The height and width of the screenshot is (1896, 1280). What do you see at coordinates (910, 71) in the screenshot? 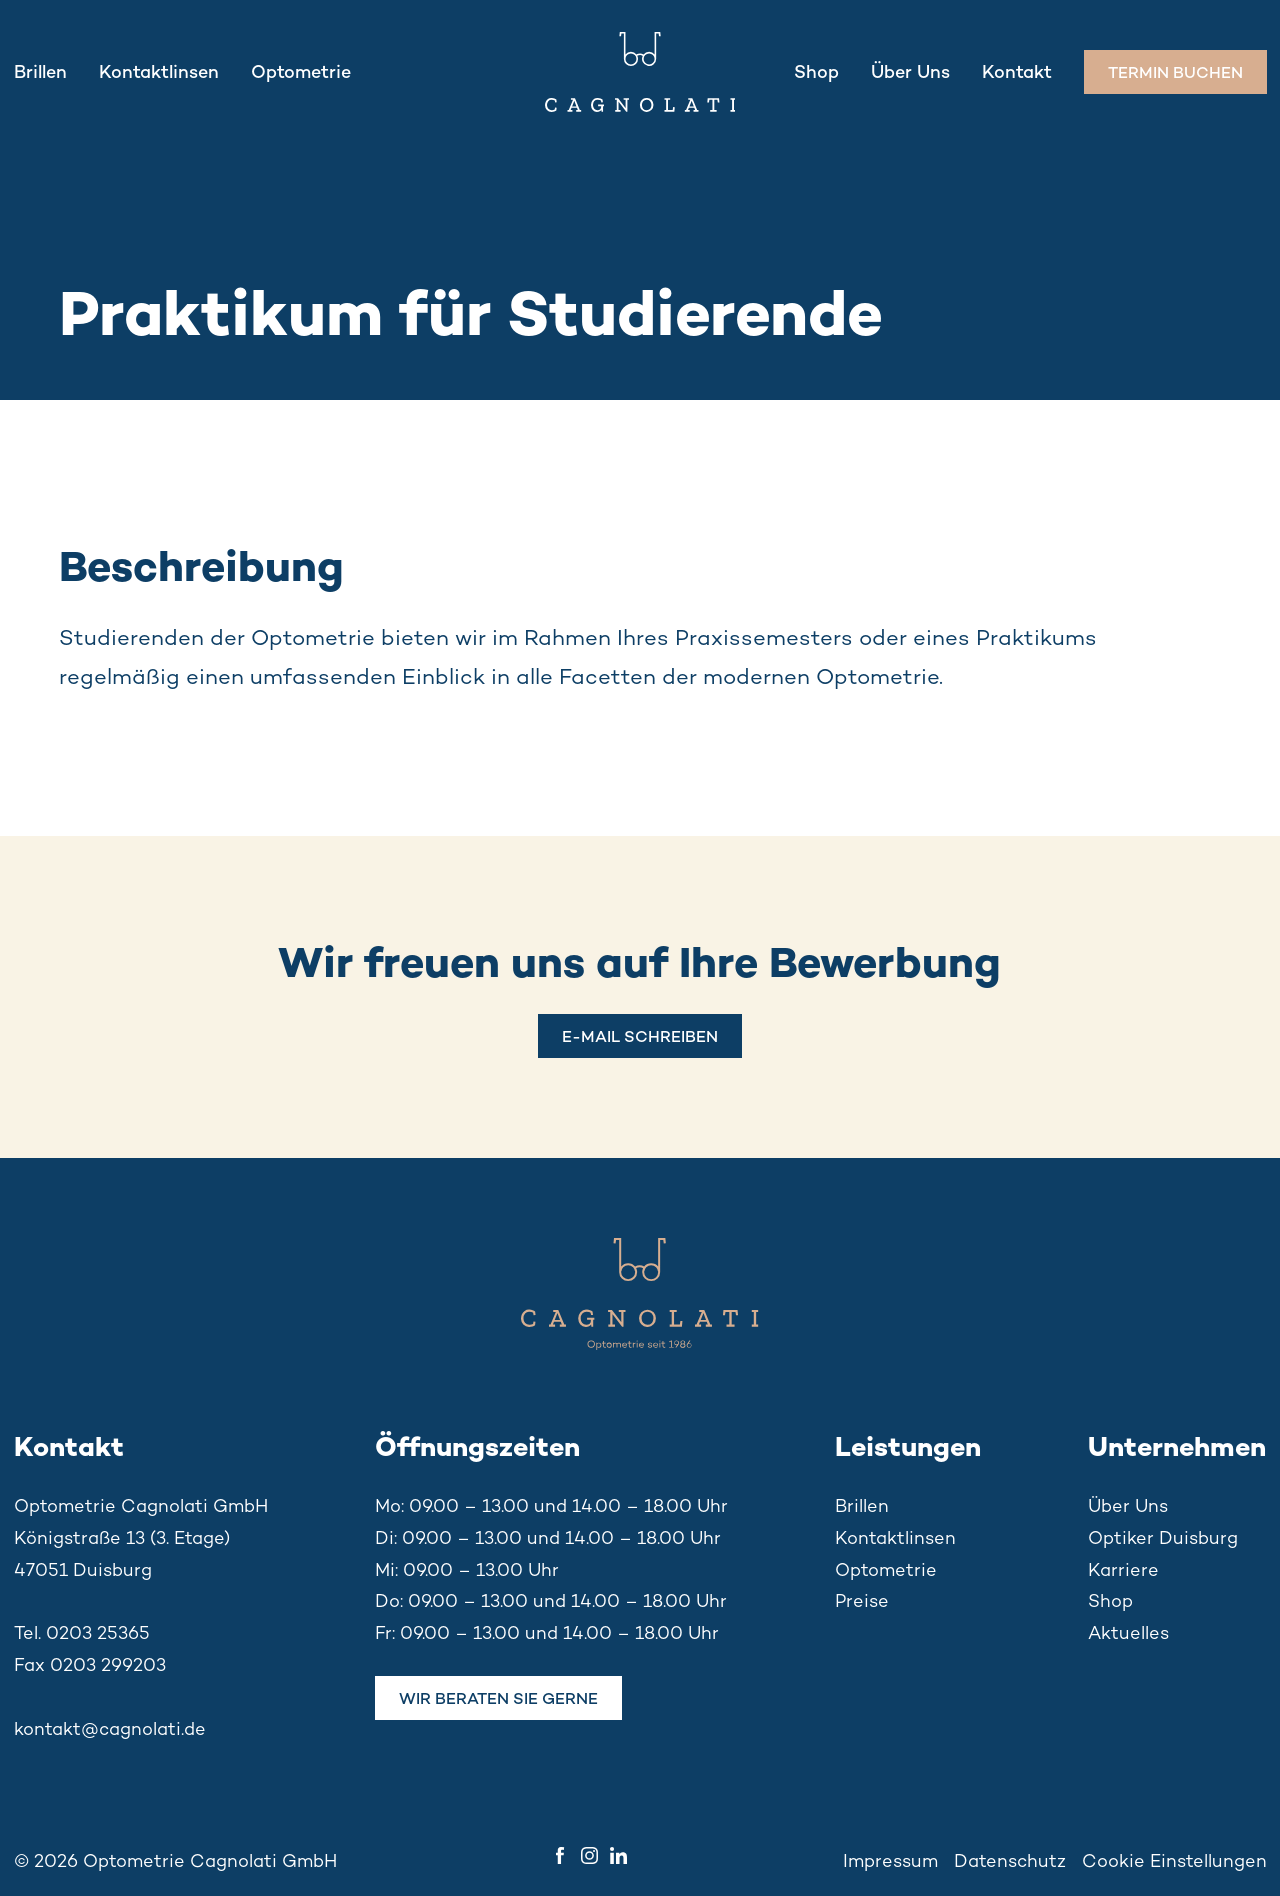
I see `Über Uns` at bounding box center [910, 71].